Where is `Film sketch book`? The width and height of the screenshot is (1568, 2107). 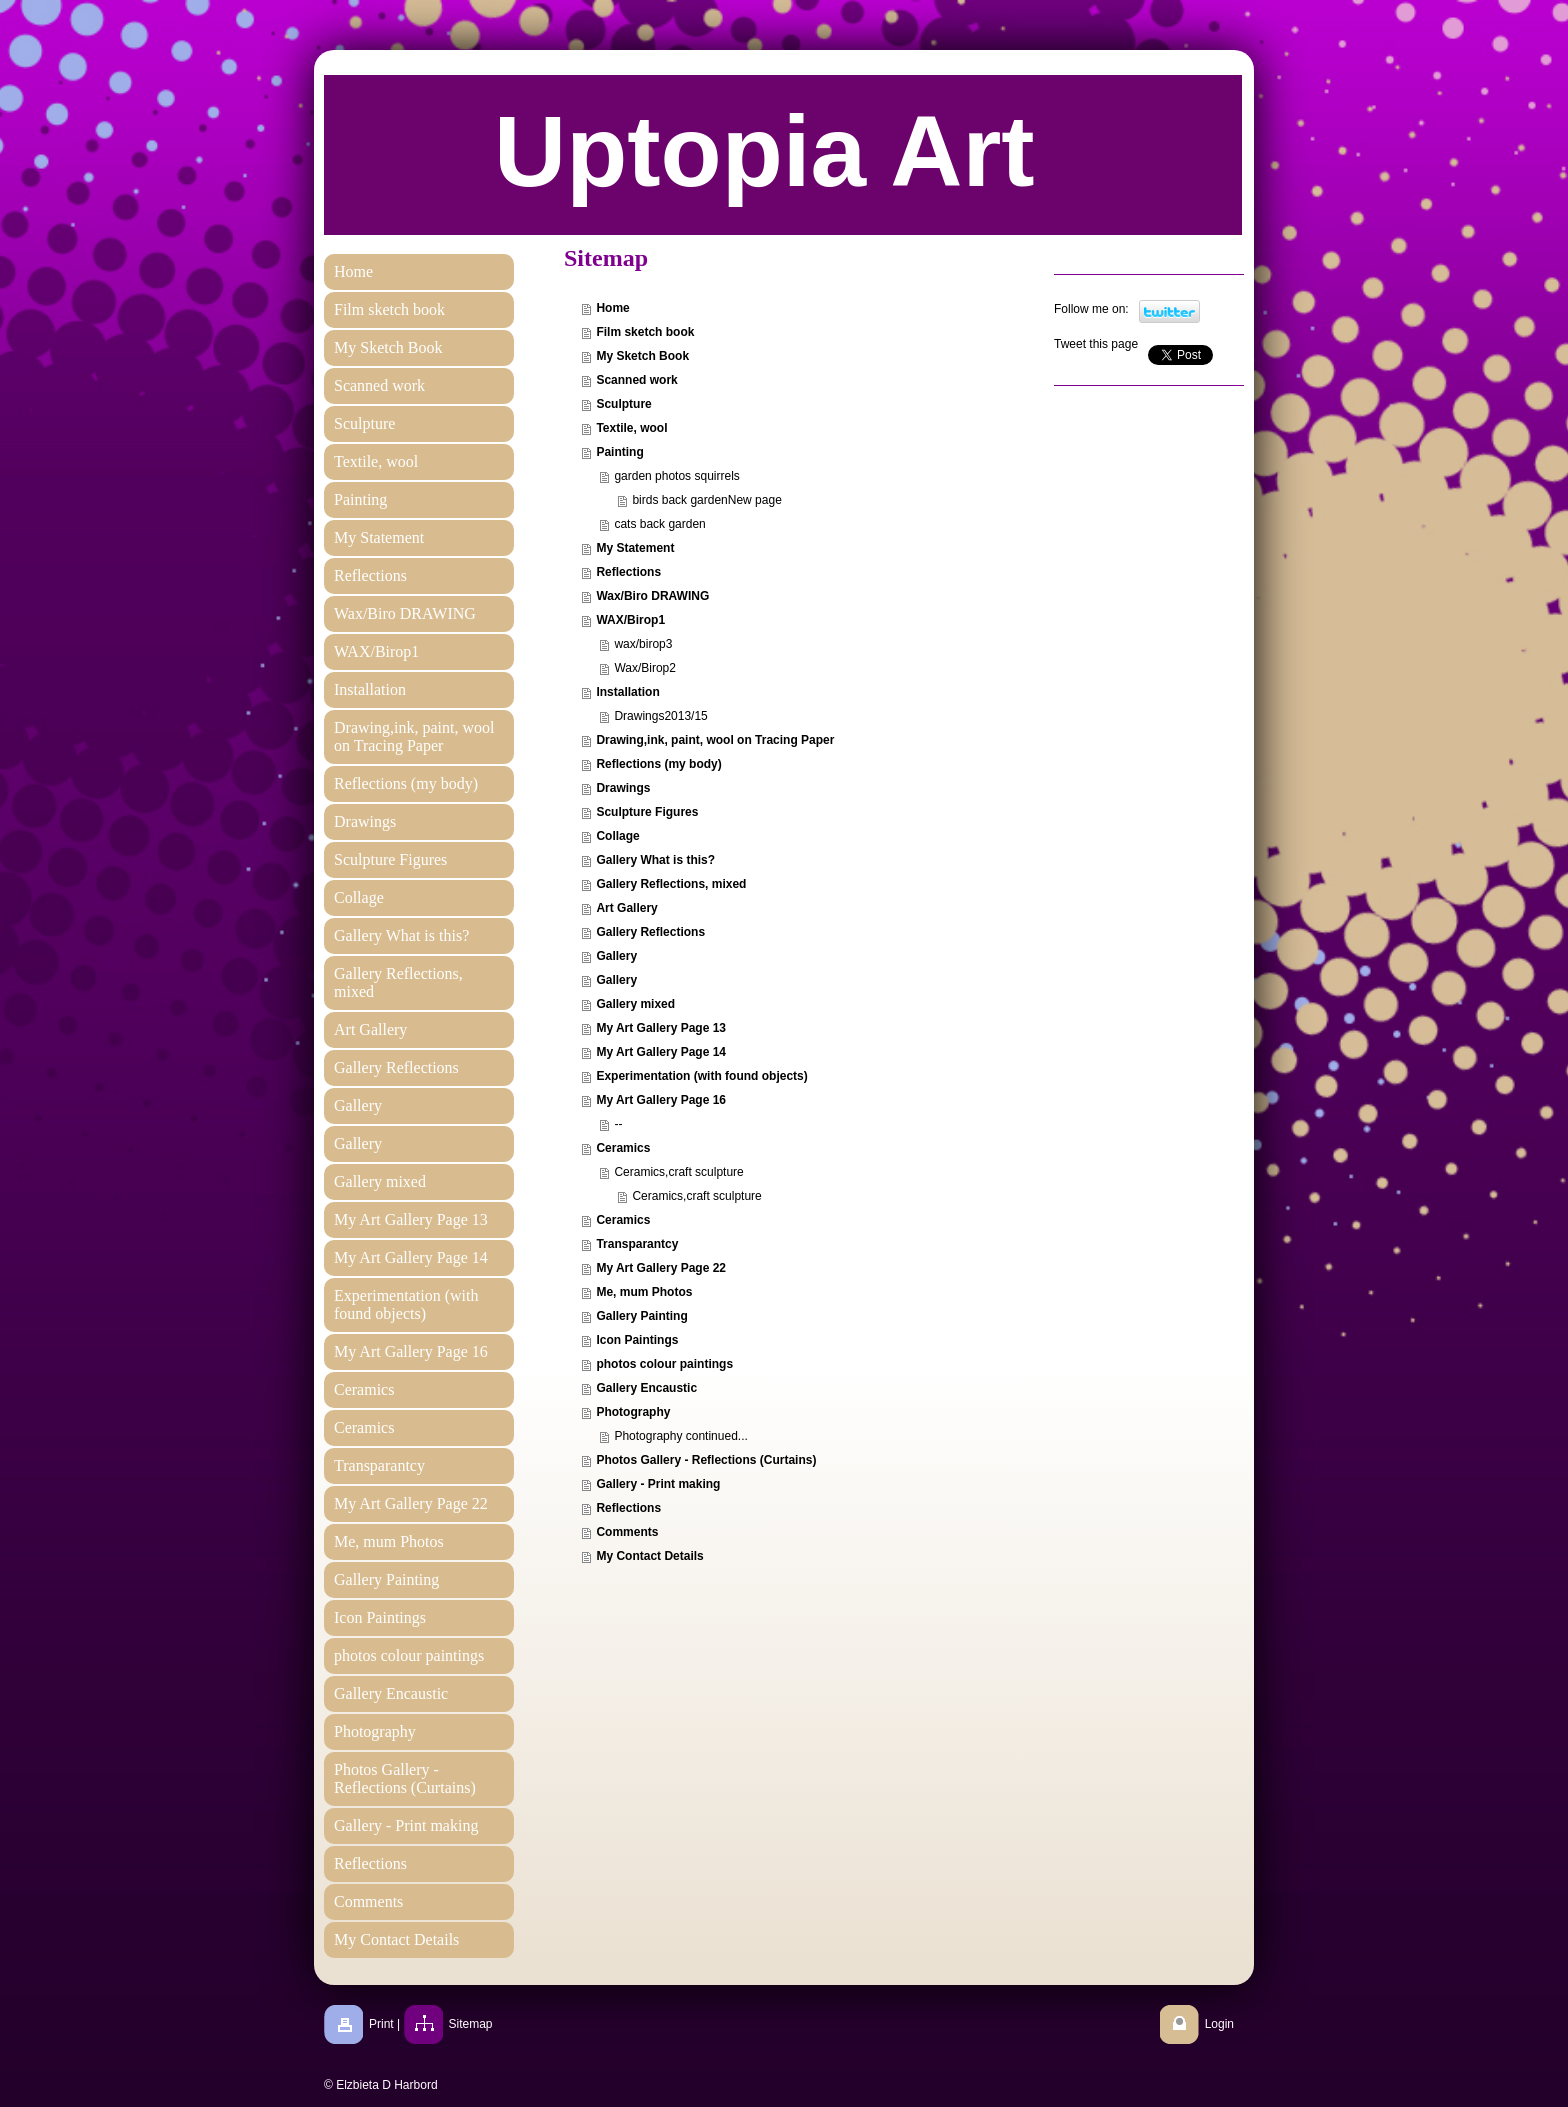 Film sketch book is located at coordinates (645, 332).